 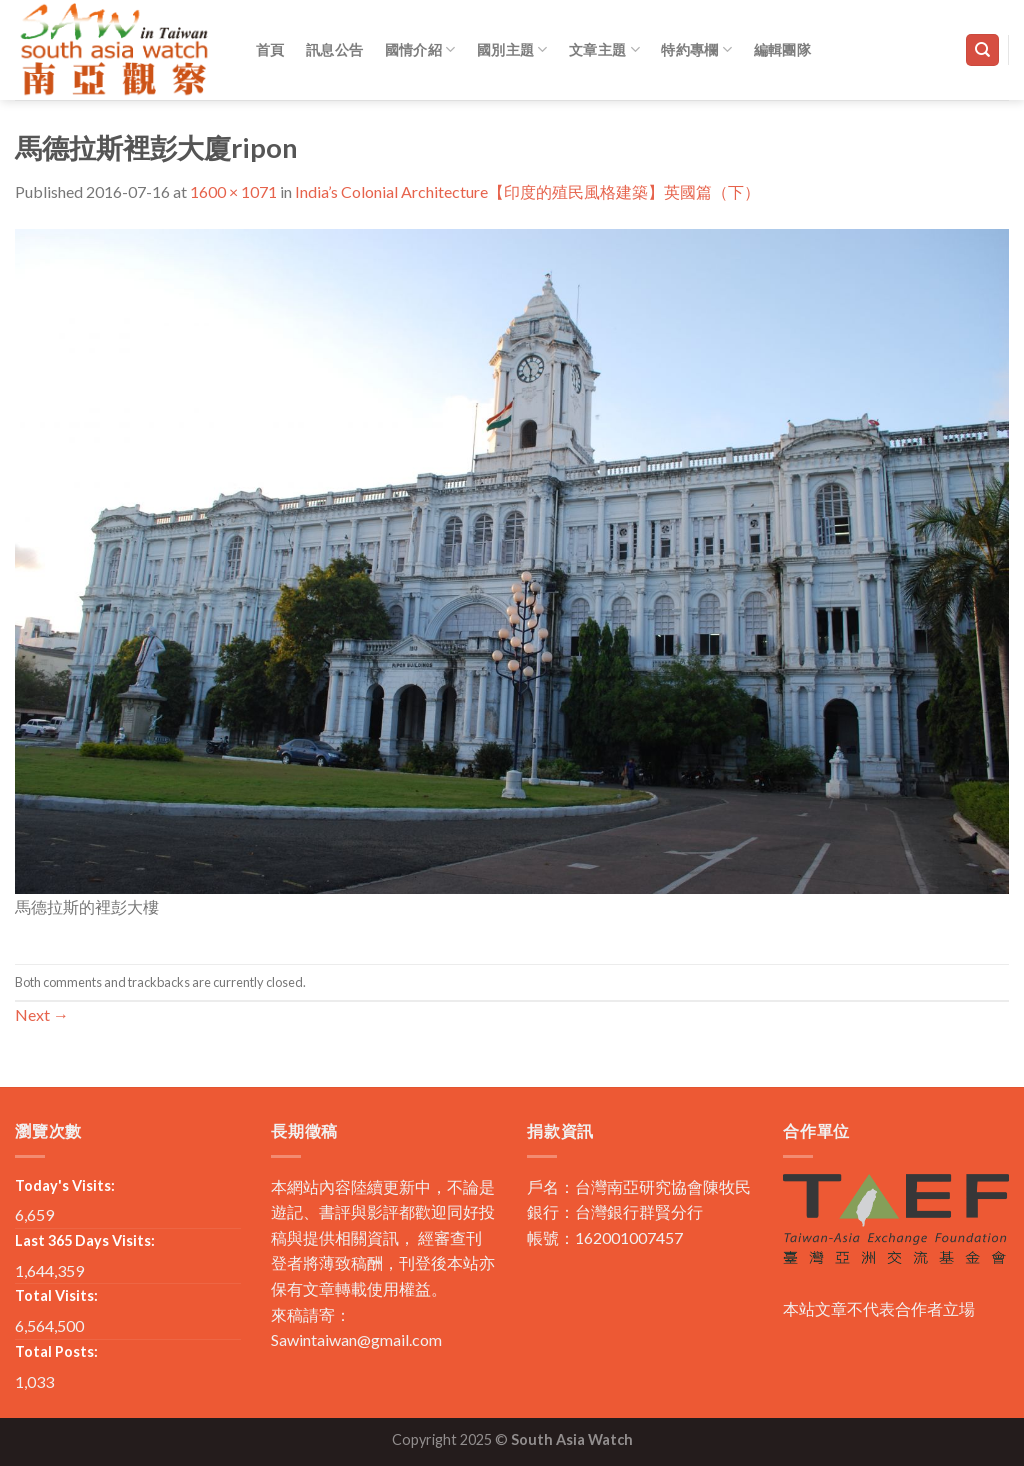 I want to click on India’s Colonial Architecture【印度的殖民風格建築】英國篇（下）, so click(x=527, y=191).